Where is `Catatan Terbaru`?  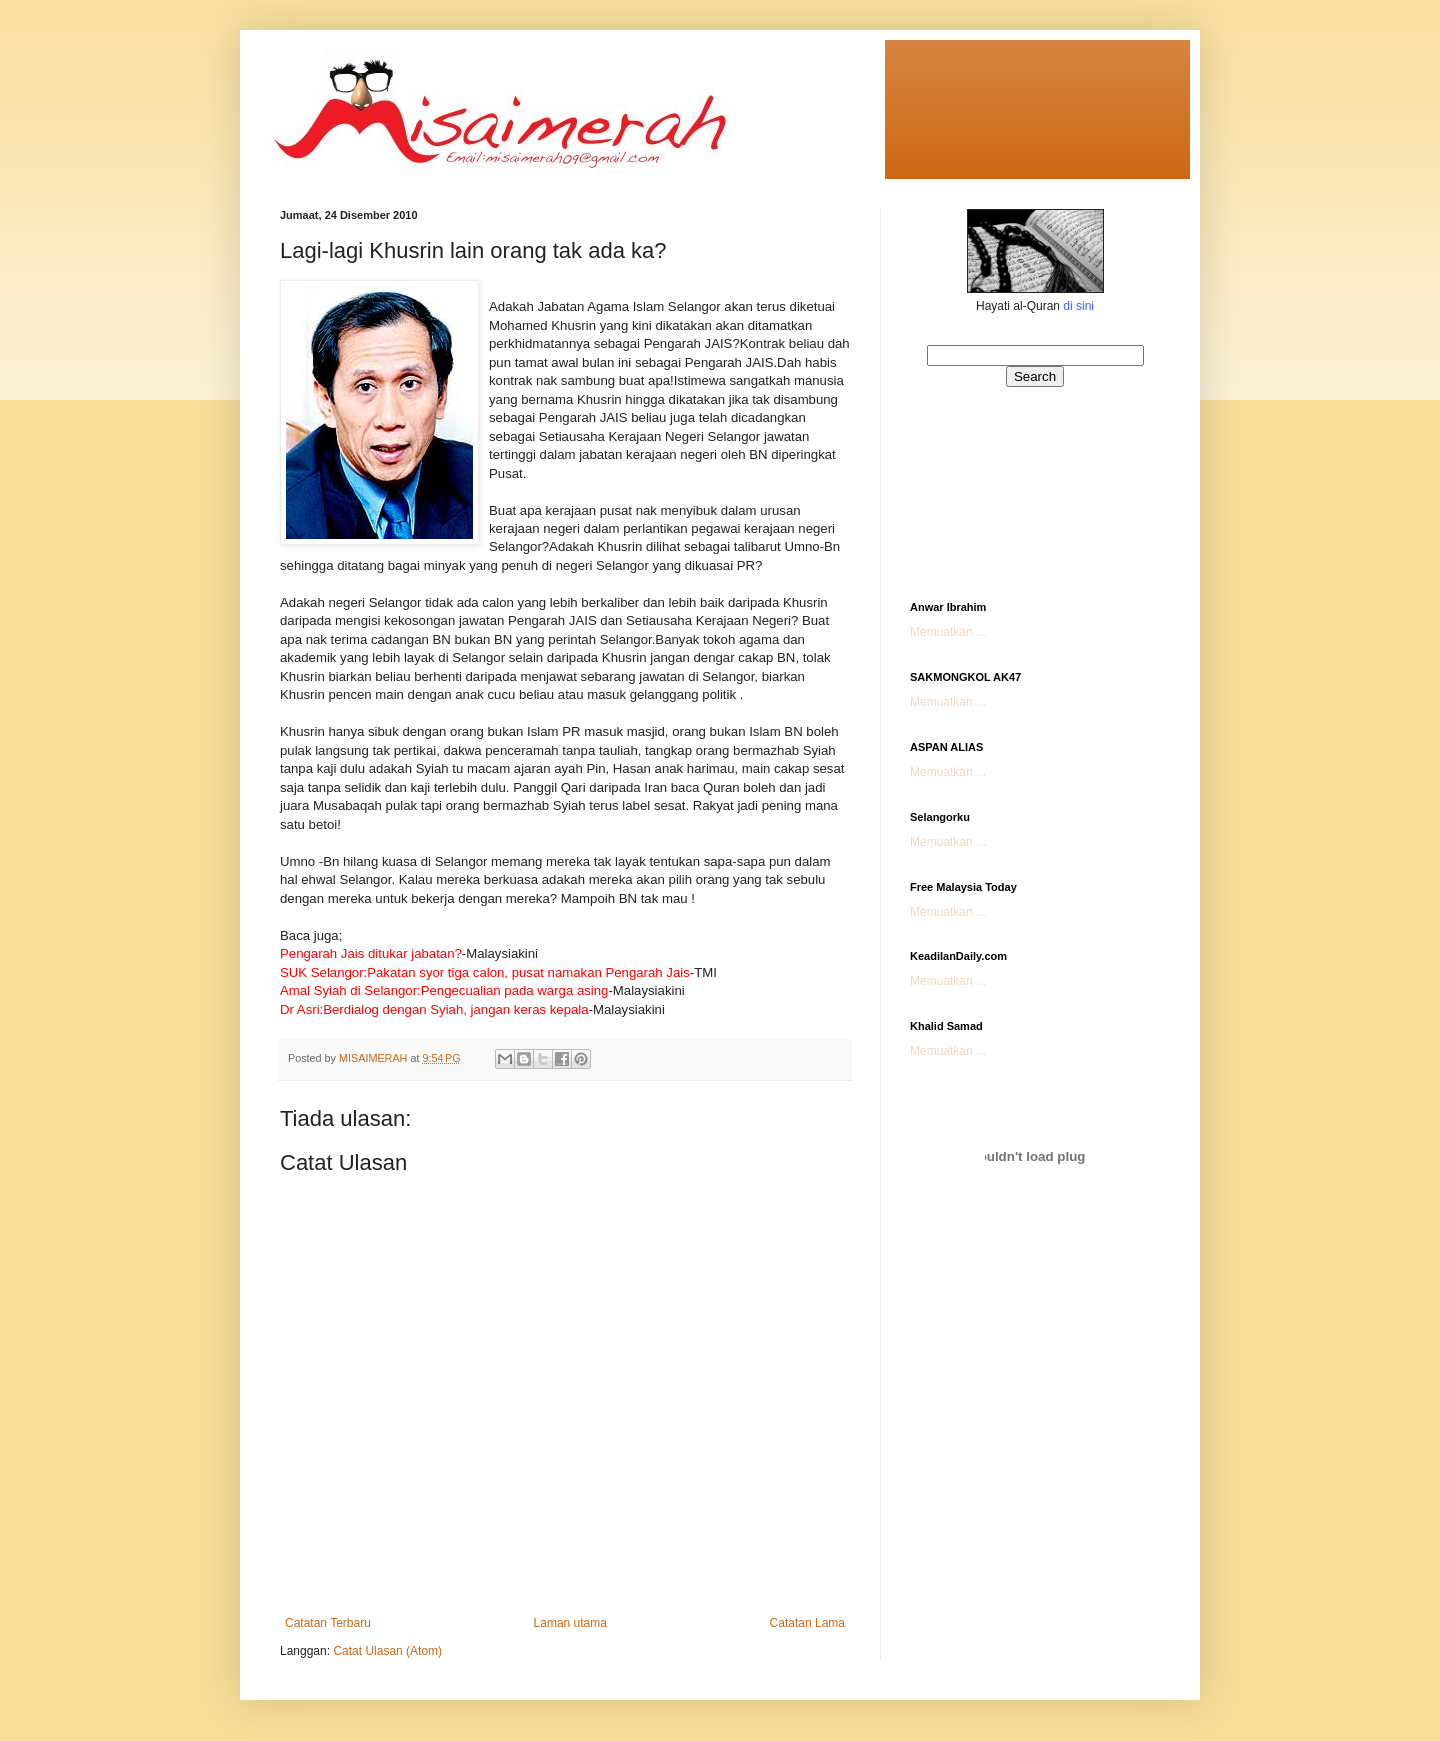
Catatan Terbaru is located at coordinates (328, 1623).